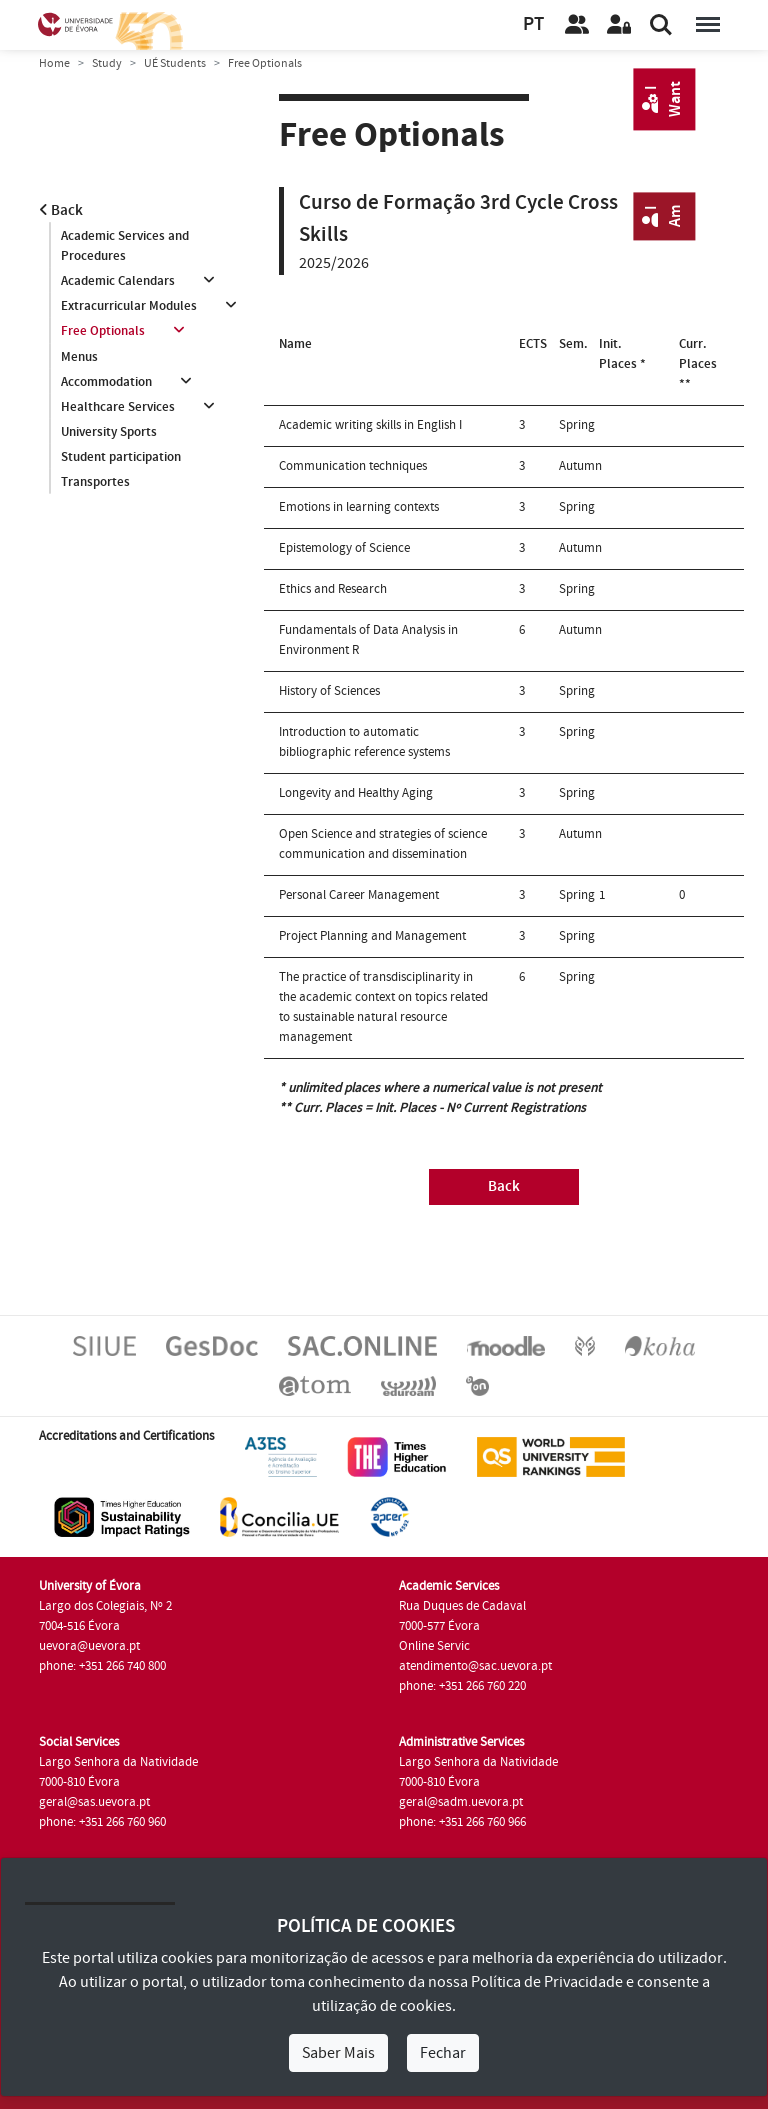  I want to click on Project Planning and Management, so click(372, 936).